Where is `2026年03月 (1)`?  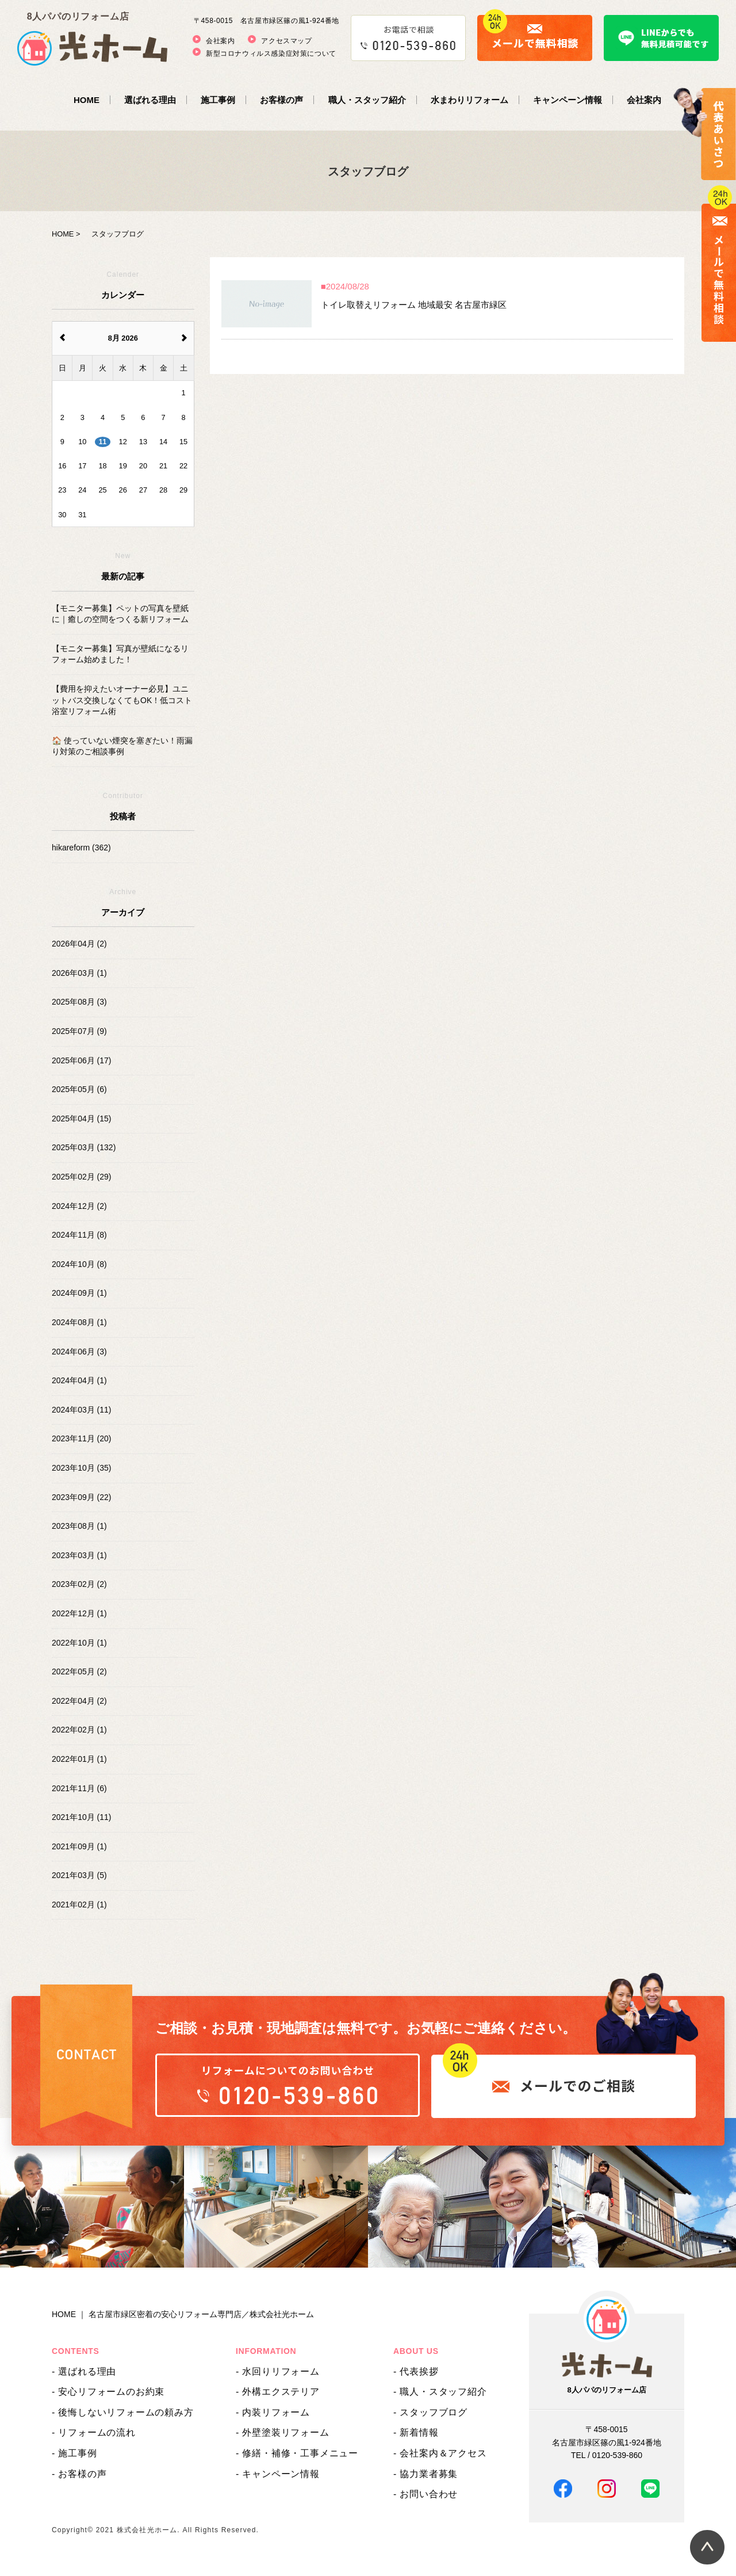 2026年03月 (1) is located at coordinates (79, 973).